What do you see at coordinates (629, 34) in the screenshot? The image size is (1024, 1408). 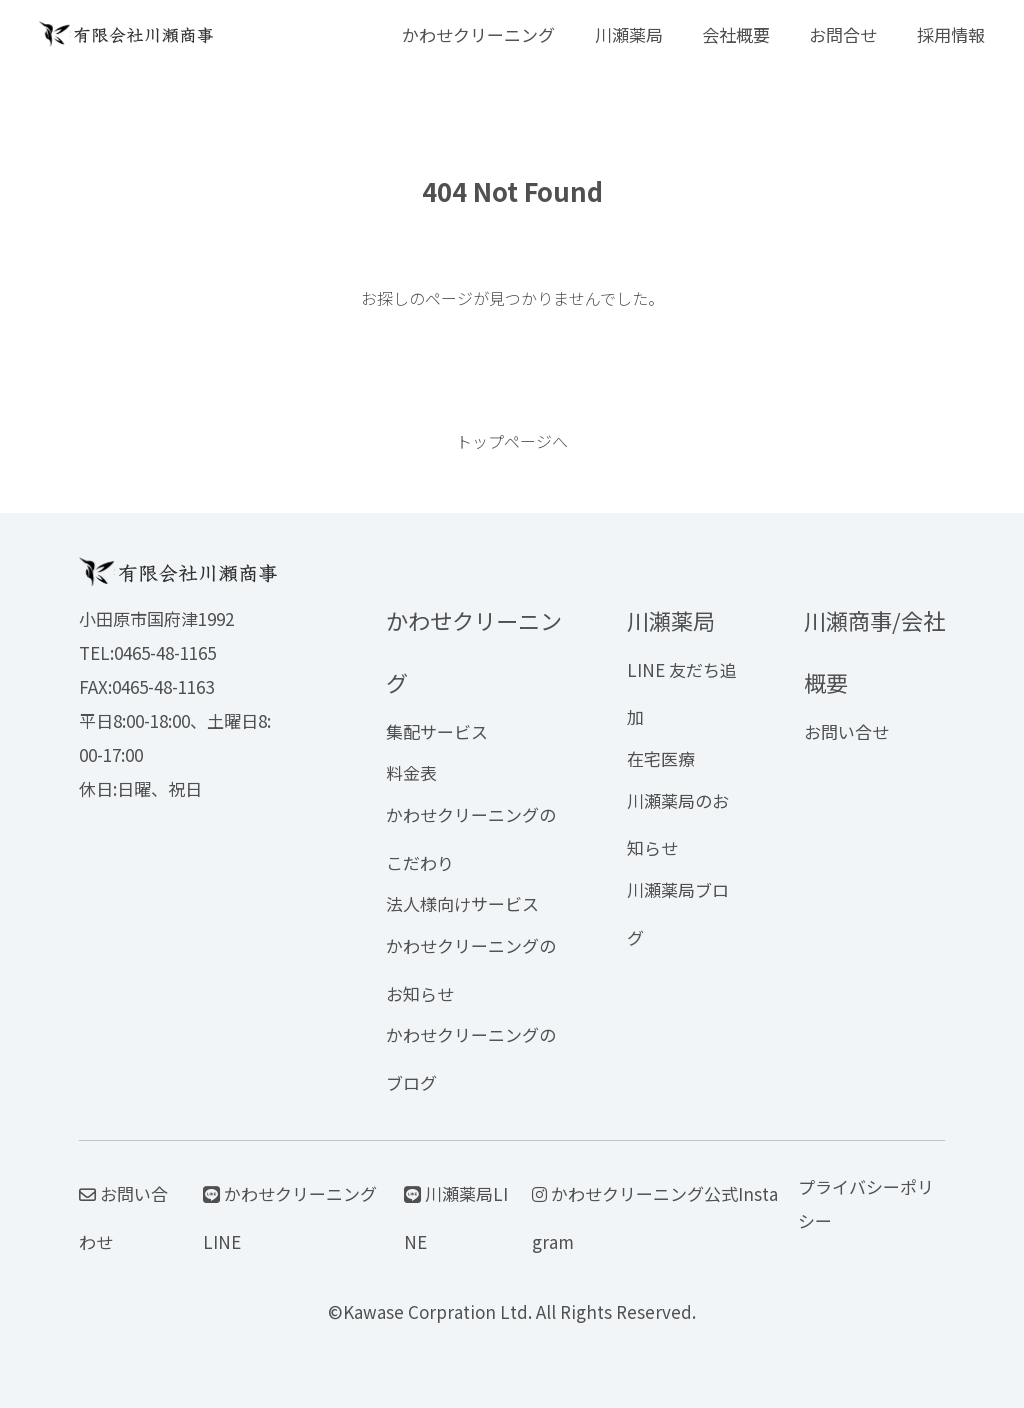 I see `川瀬薬局` at bounding box center [629, 34].